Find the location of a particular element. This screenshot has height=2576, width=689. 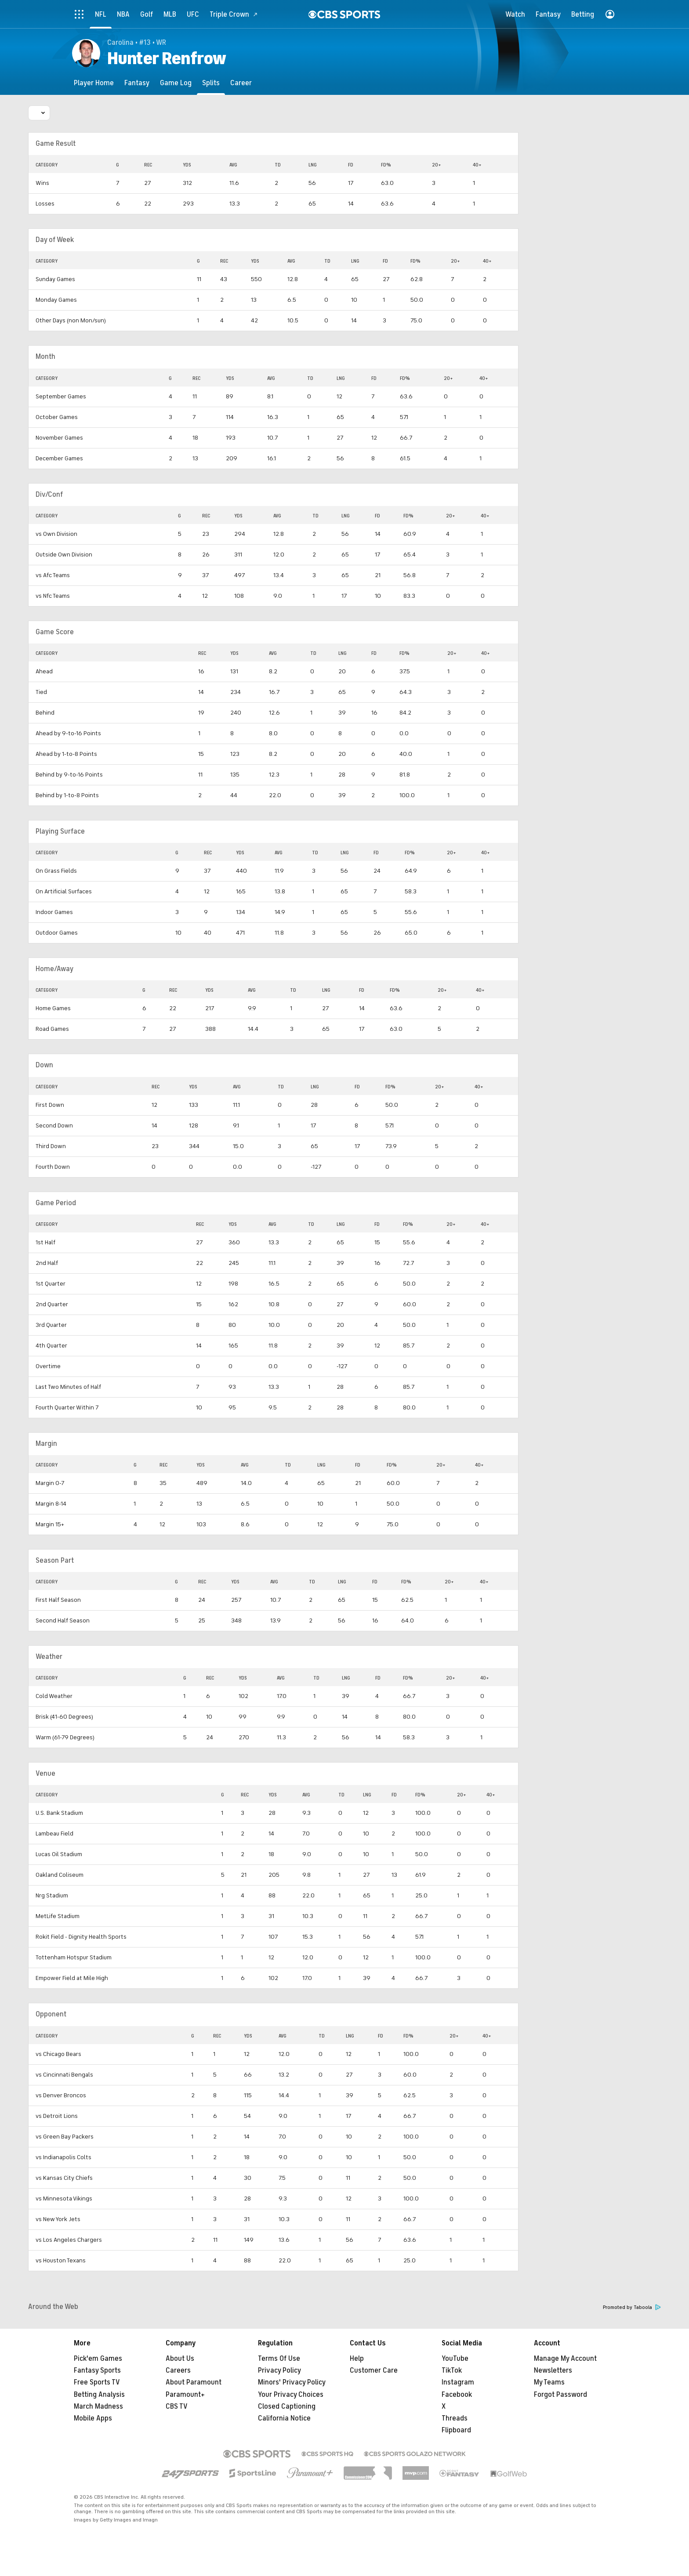

[Career] is located at coordinates (241, 83).